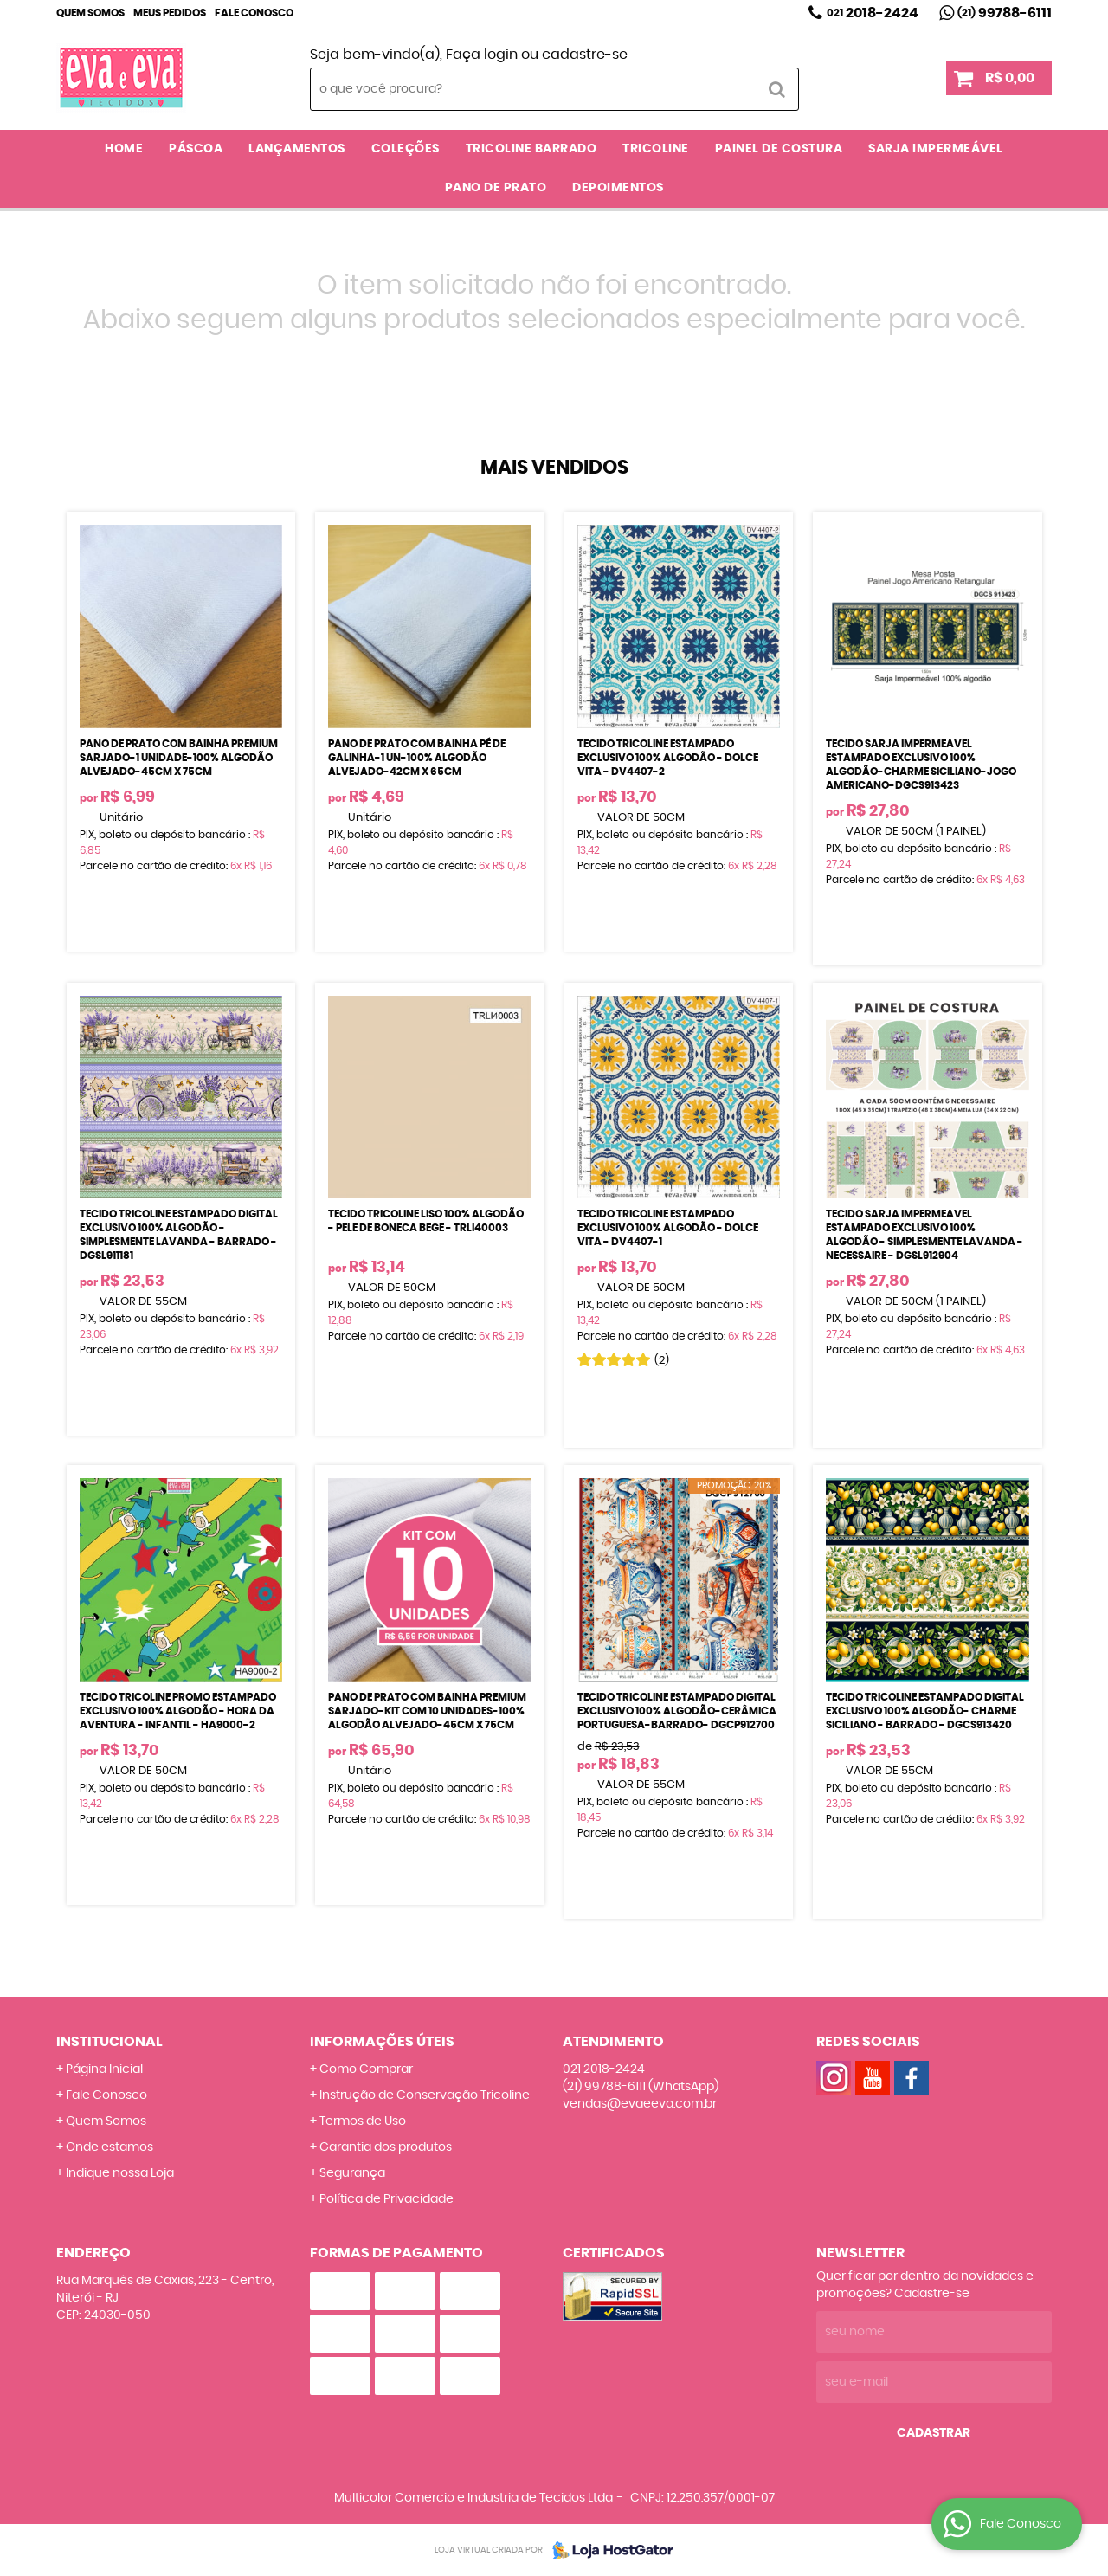 The height and width of the screenshot is (2576, 1108). What do you see at coordinates (109, 2147) in the screenshot?
I see `Onde estamos` at bounding box center [109, 2147].